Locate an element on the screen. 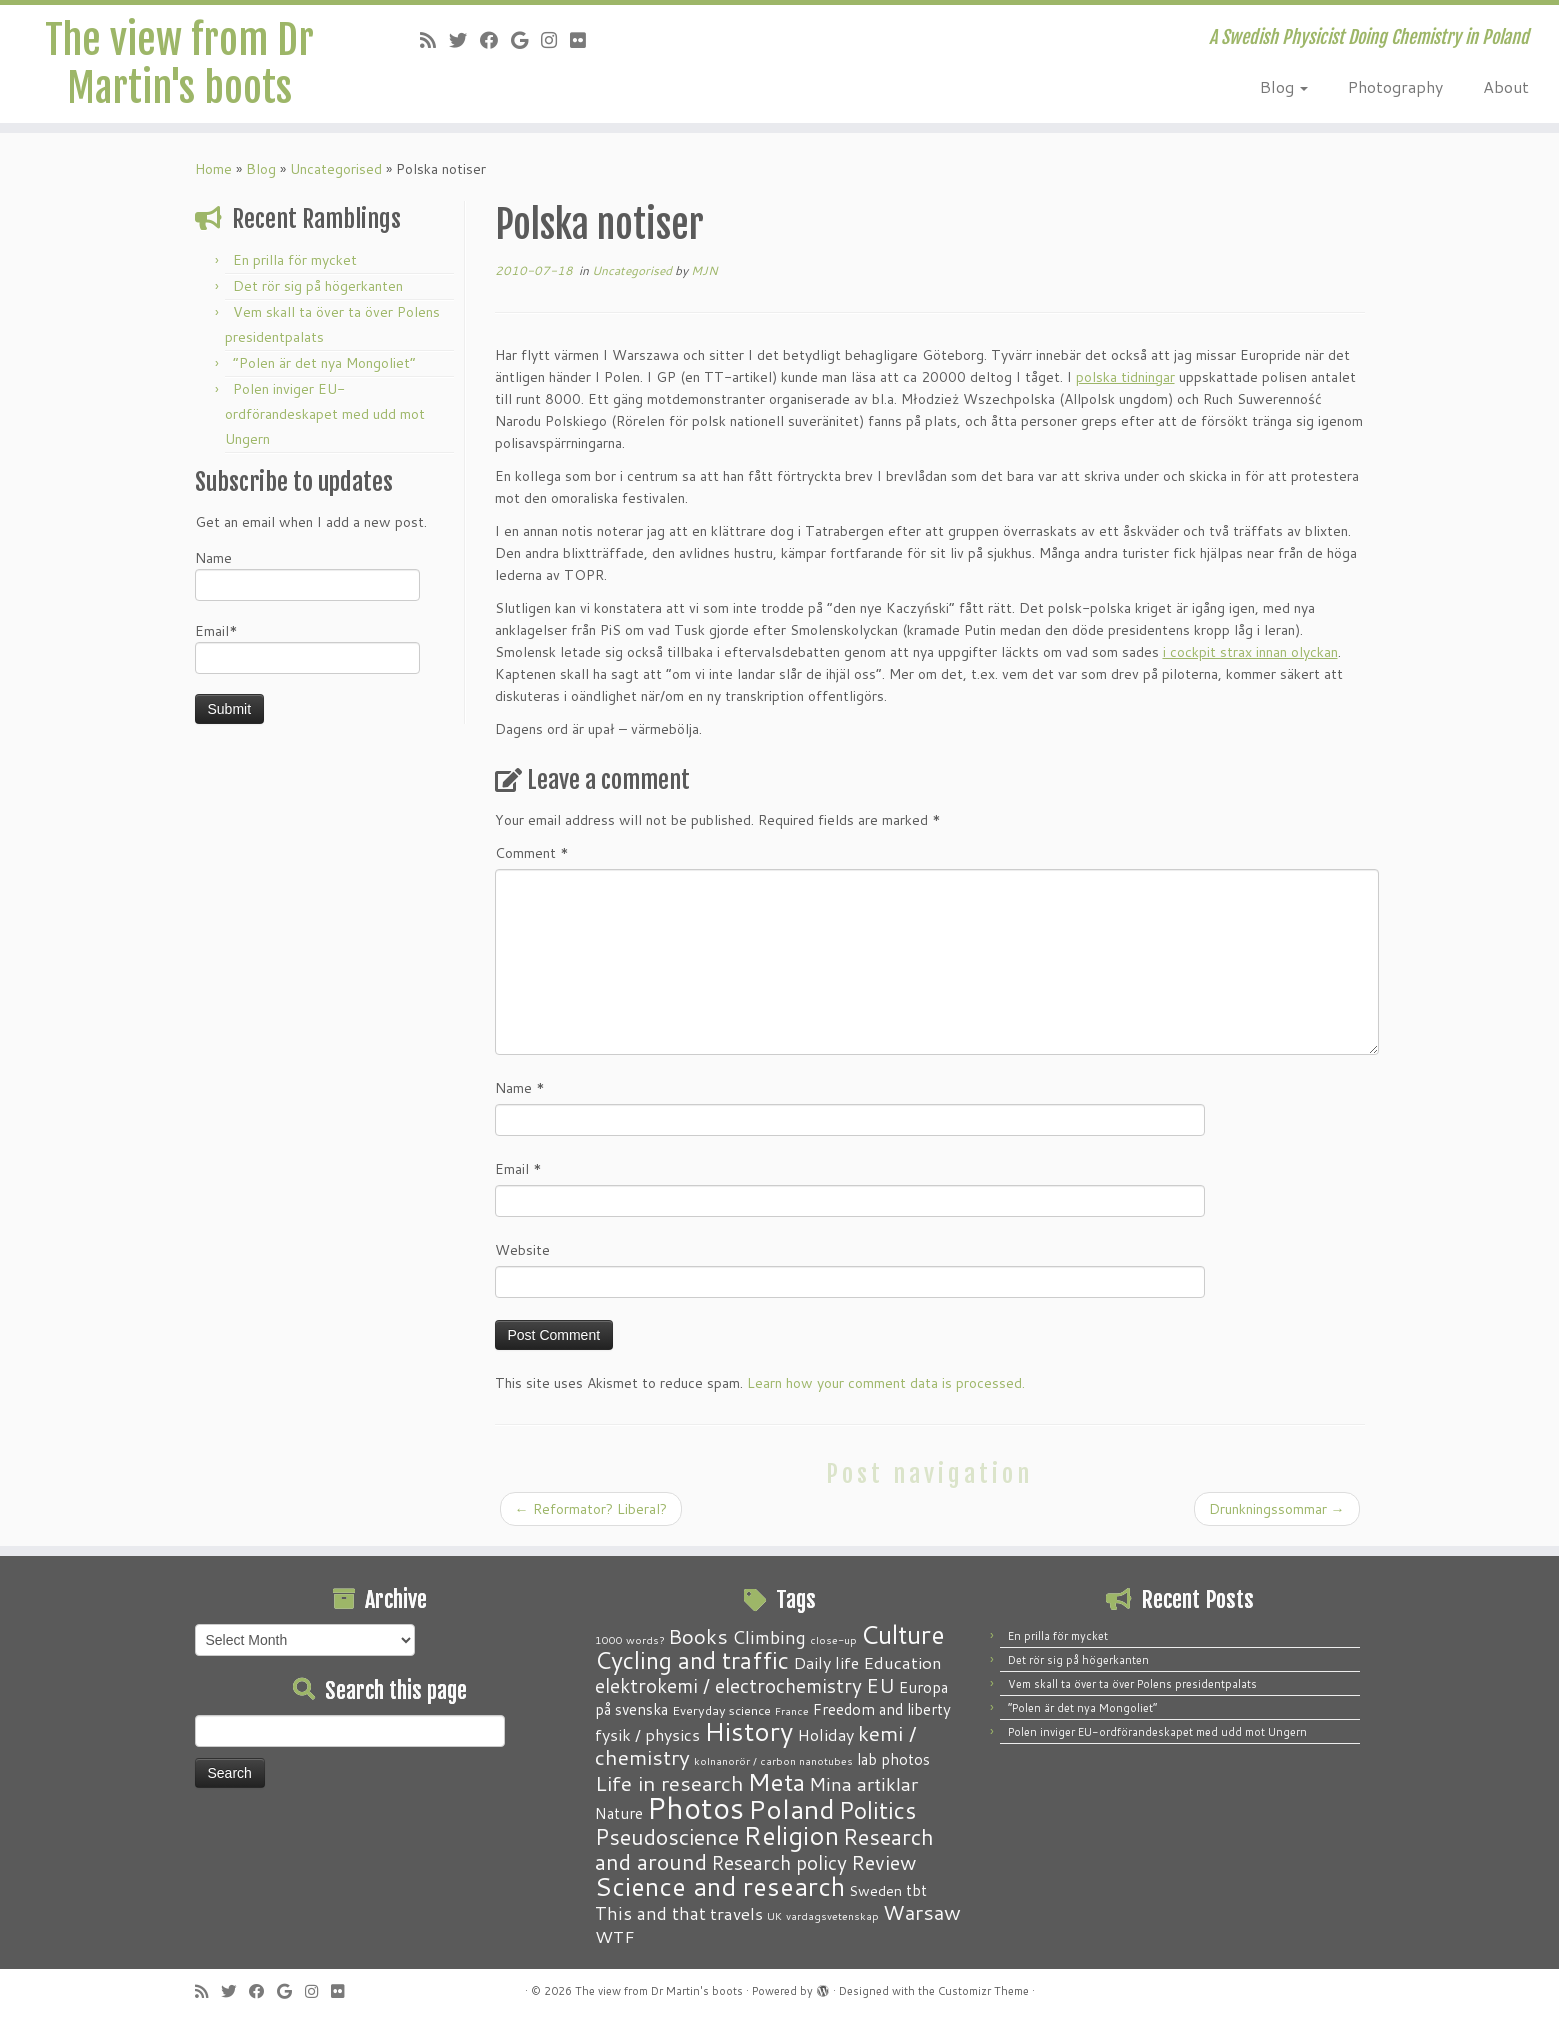 The height and width of the screenshot is (2021, 1559). polska tidningar is located at coordinates (1125, 377).